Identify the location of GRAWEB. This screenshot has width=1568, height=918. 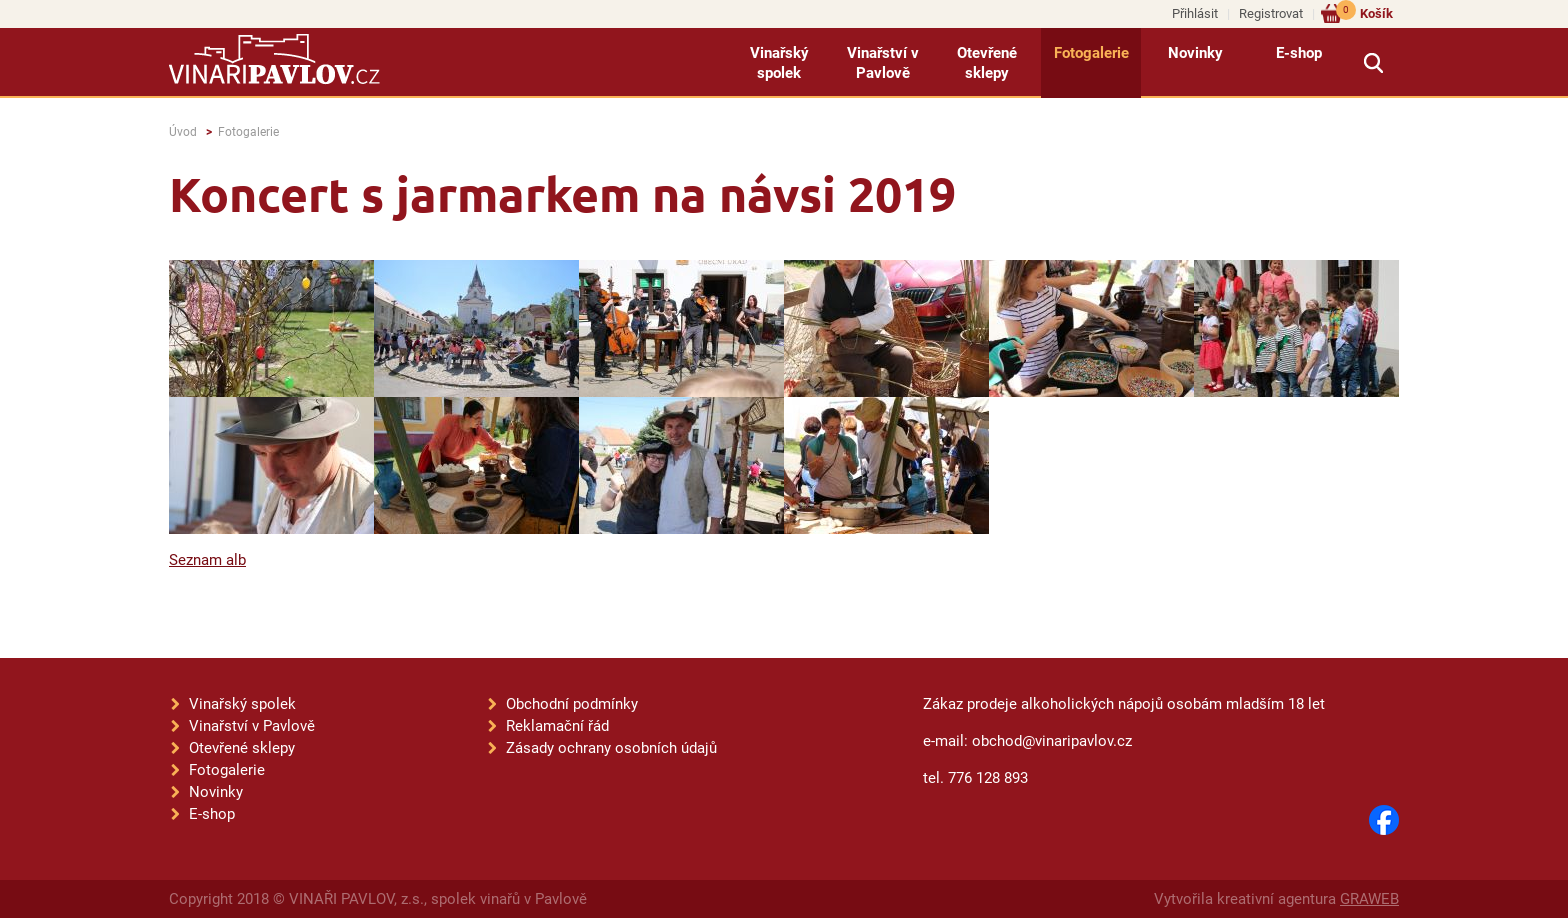
(1369, 899).